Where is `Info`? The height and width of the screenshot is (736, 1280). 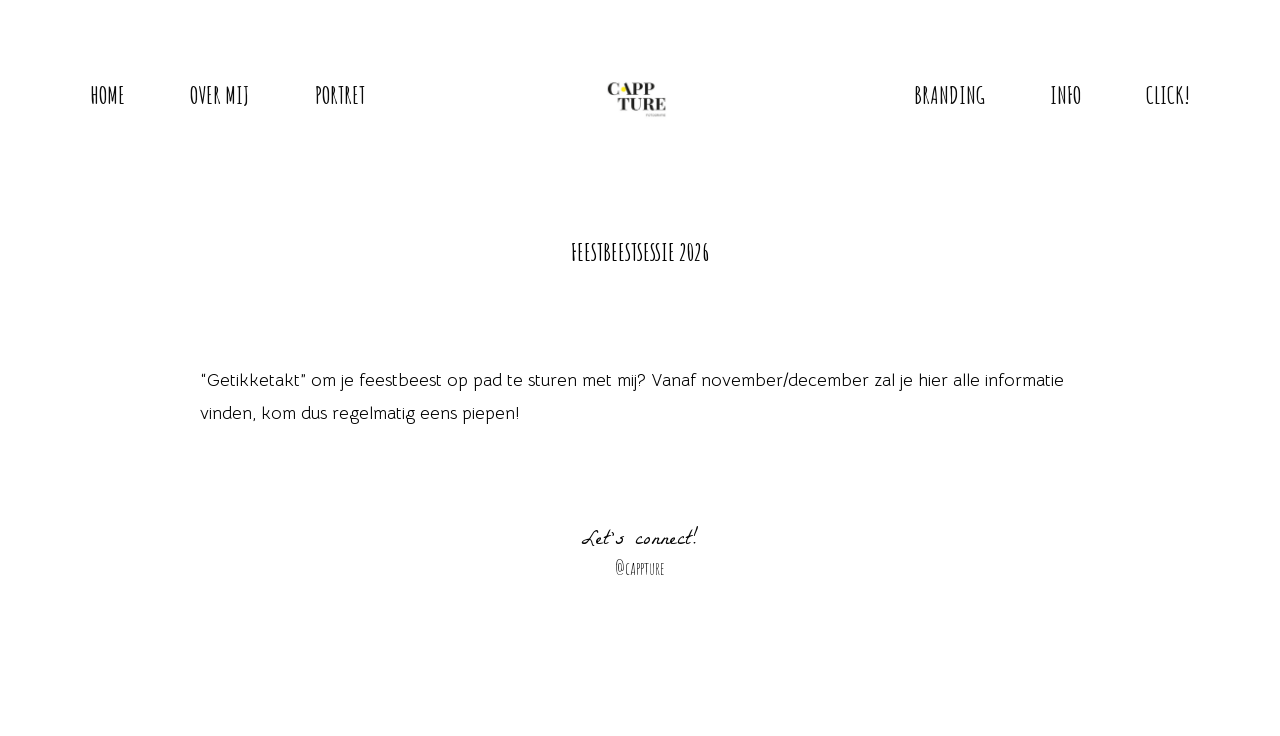
Info is located at coordinates (1065, 95).